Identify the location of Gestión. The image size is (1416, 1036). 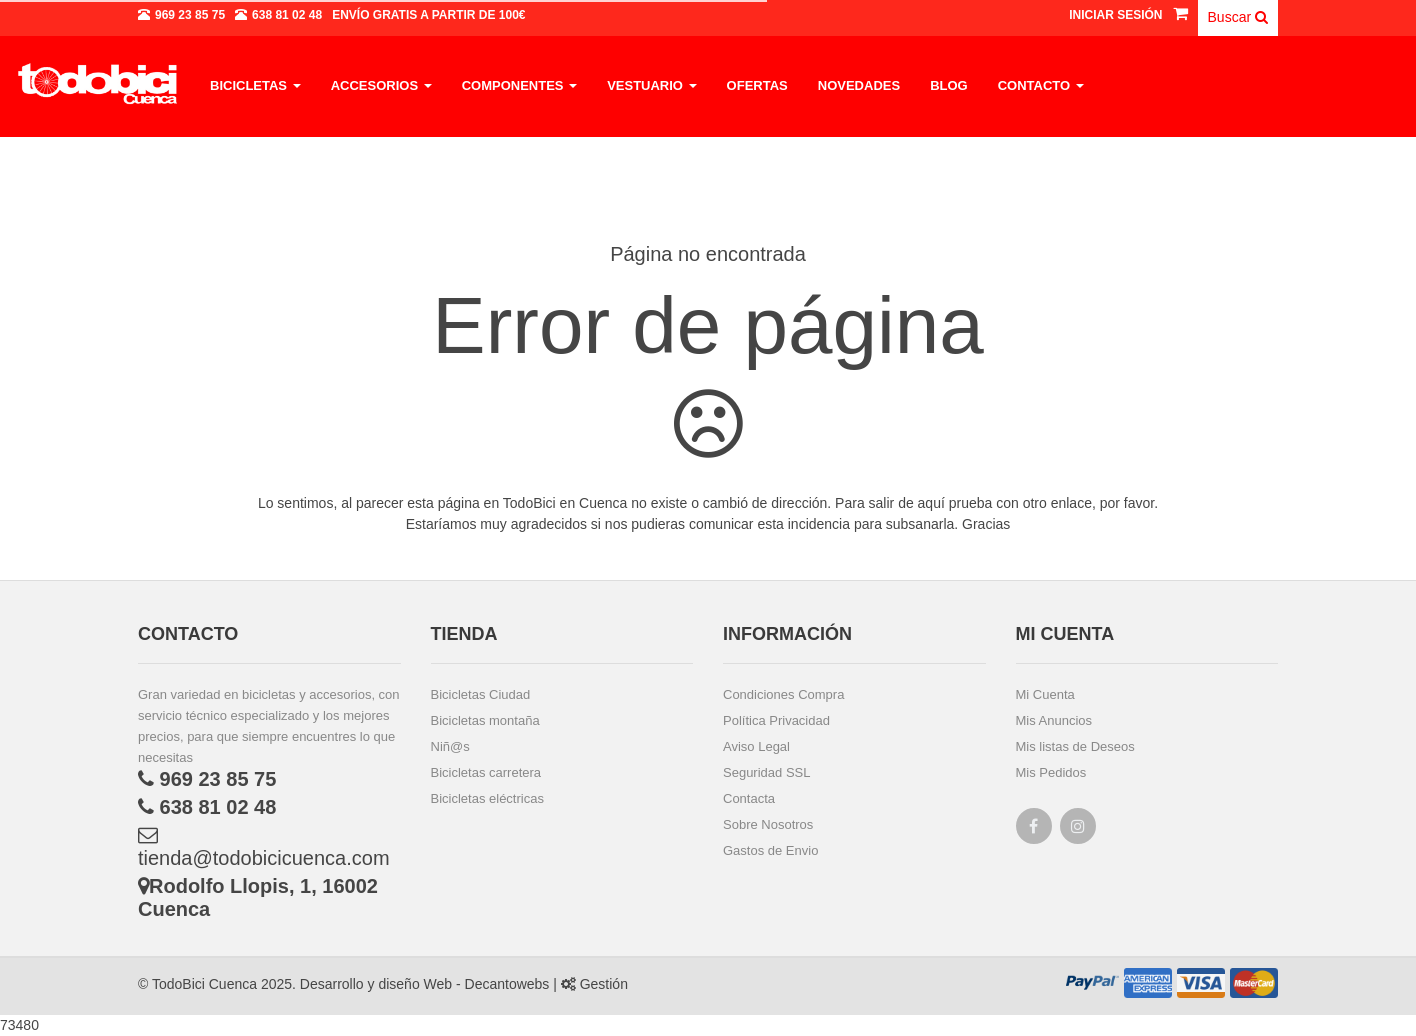
(594, 984).